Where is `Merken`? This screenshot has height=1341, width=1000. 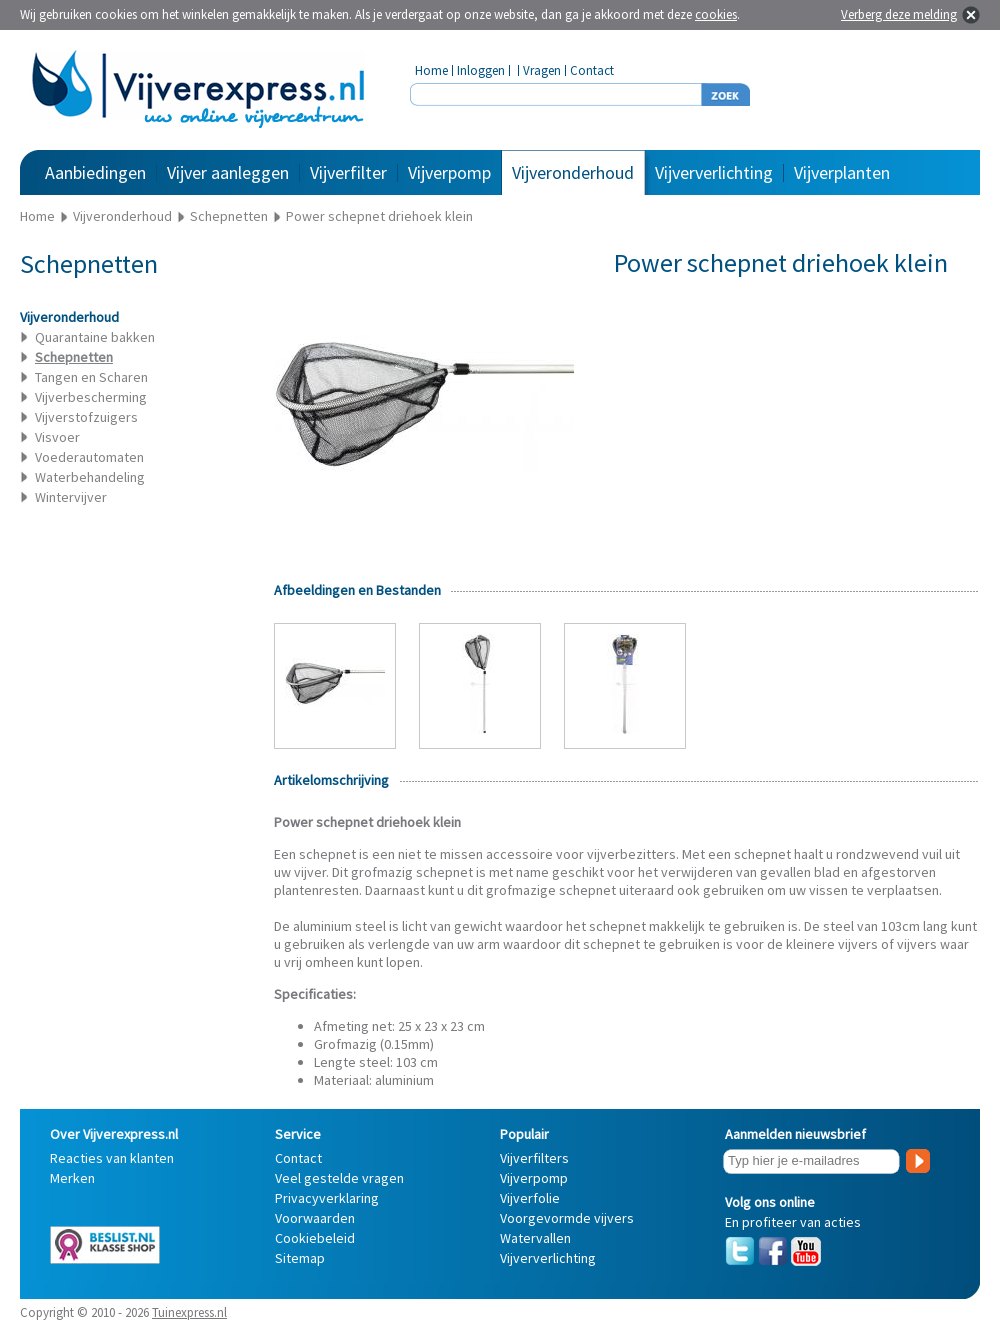 Merken is located at coordinates (72, 1178).